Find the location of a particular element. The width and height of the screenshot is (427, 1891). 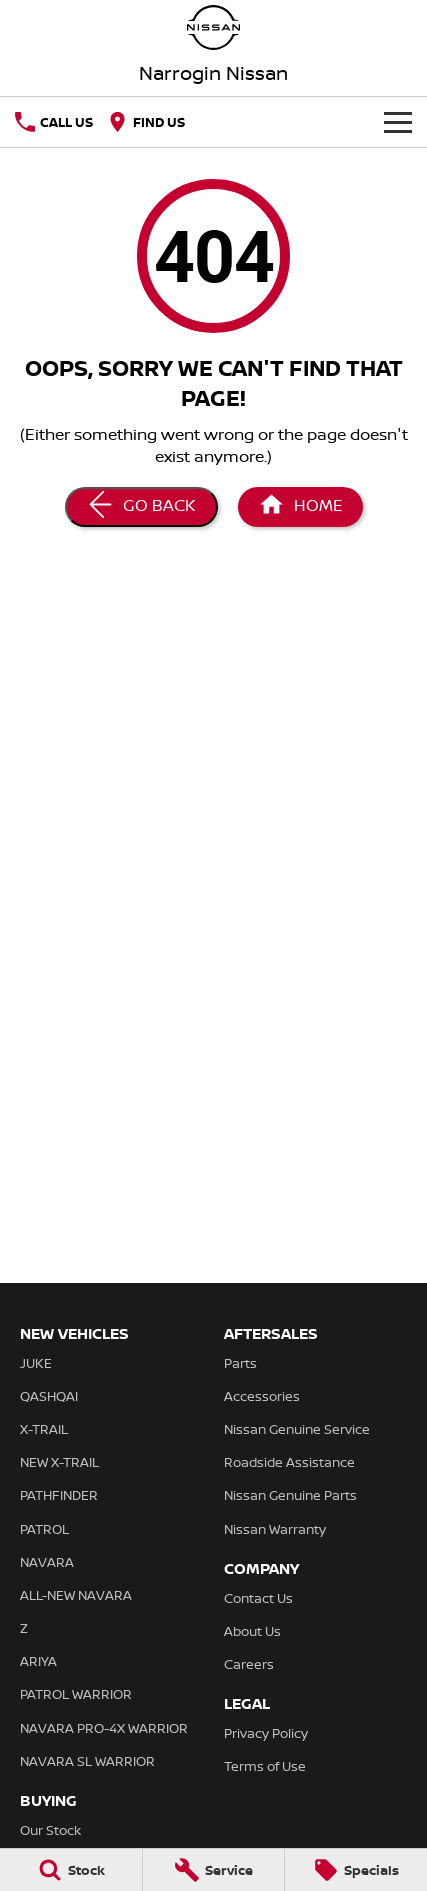

ALL-NEW NAVARA is located at coordinates (76, 1595).